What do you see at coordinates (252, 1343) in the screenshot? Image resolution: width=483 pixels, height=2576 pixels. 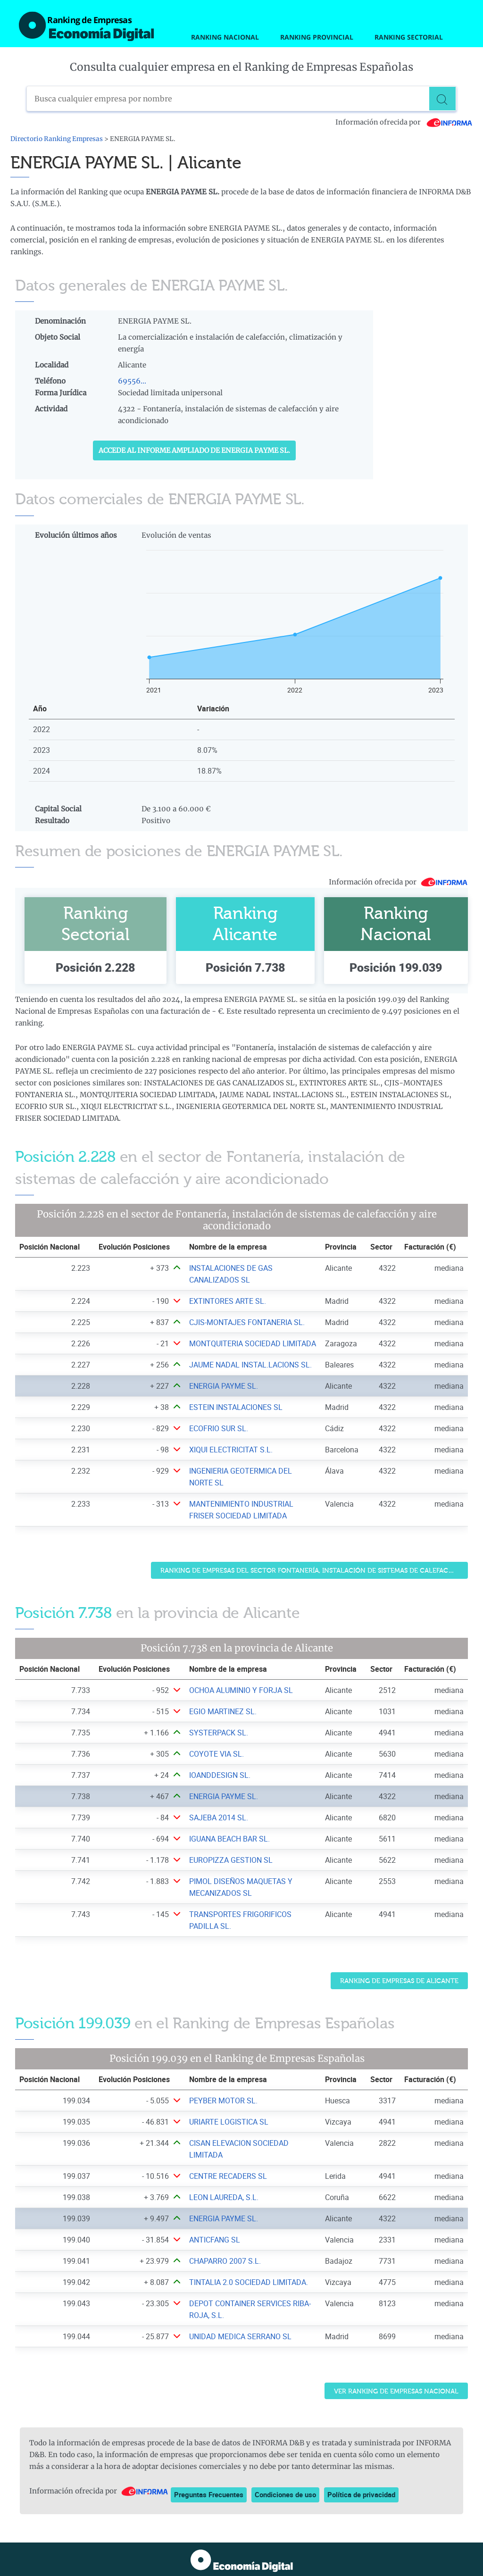 I see `MONTQUITERIA SOCIEDAD LIMITADA [Ver ficha de MONTQUITERIA SOCIEDAD LIMITADA]` at bounding box center [252, 1343].